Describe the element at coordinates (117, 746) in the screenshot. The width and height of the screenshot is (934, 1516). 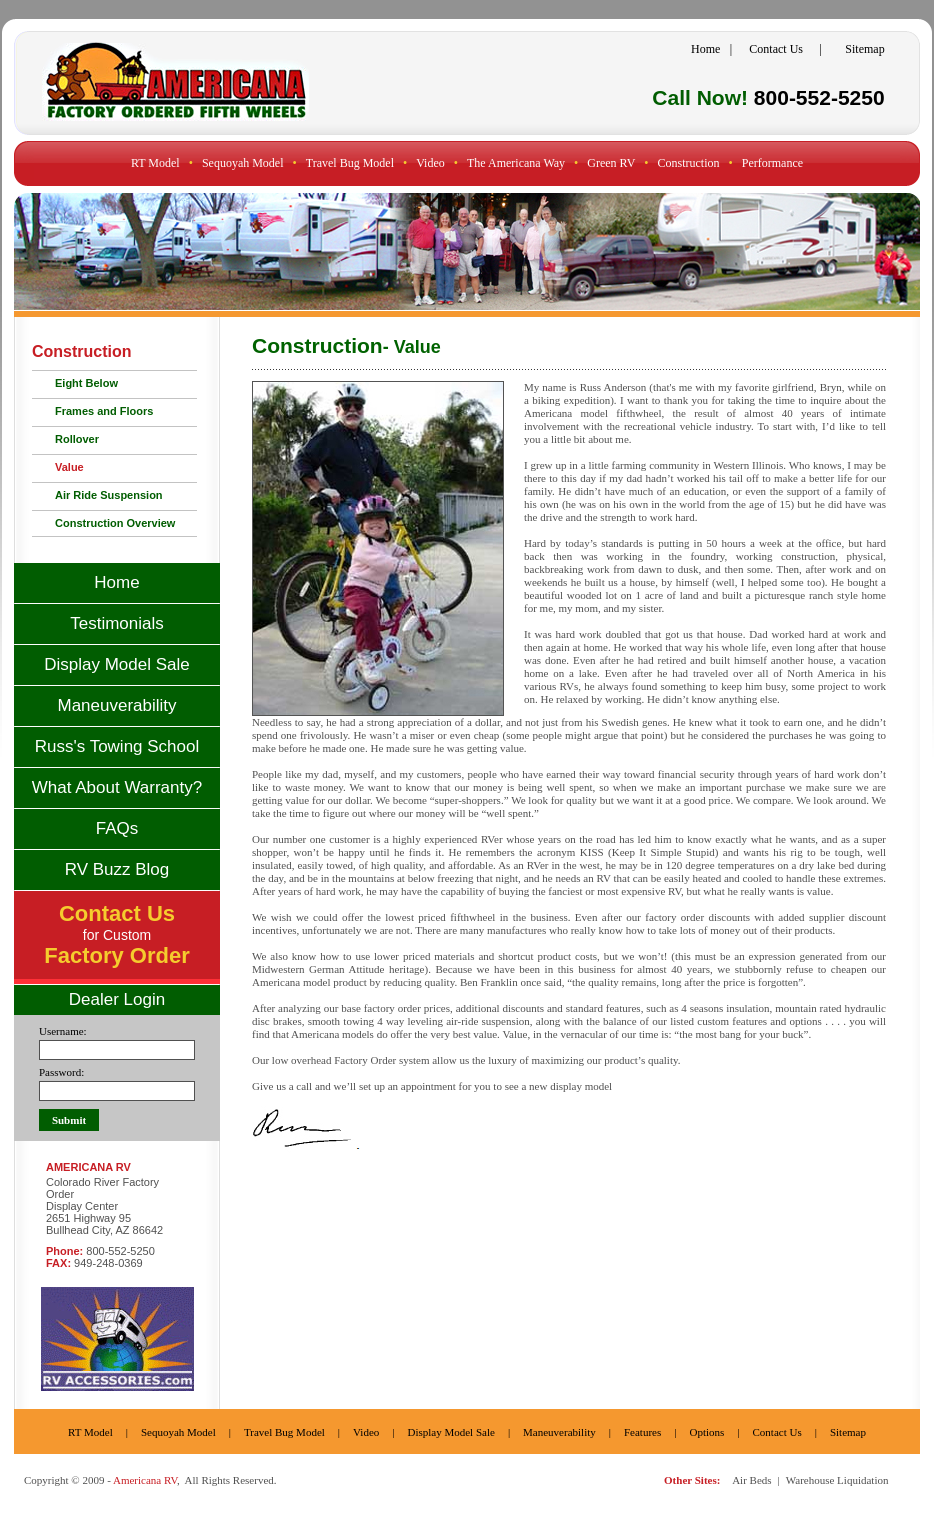
I see `Russ's Towing School` at that location.